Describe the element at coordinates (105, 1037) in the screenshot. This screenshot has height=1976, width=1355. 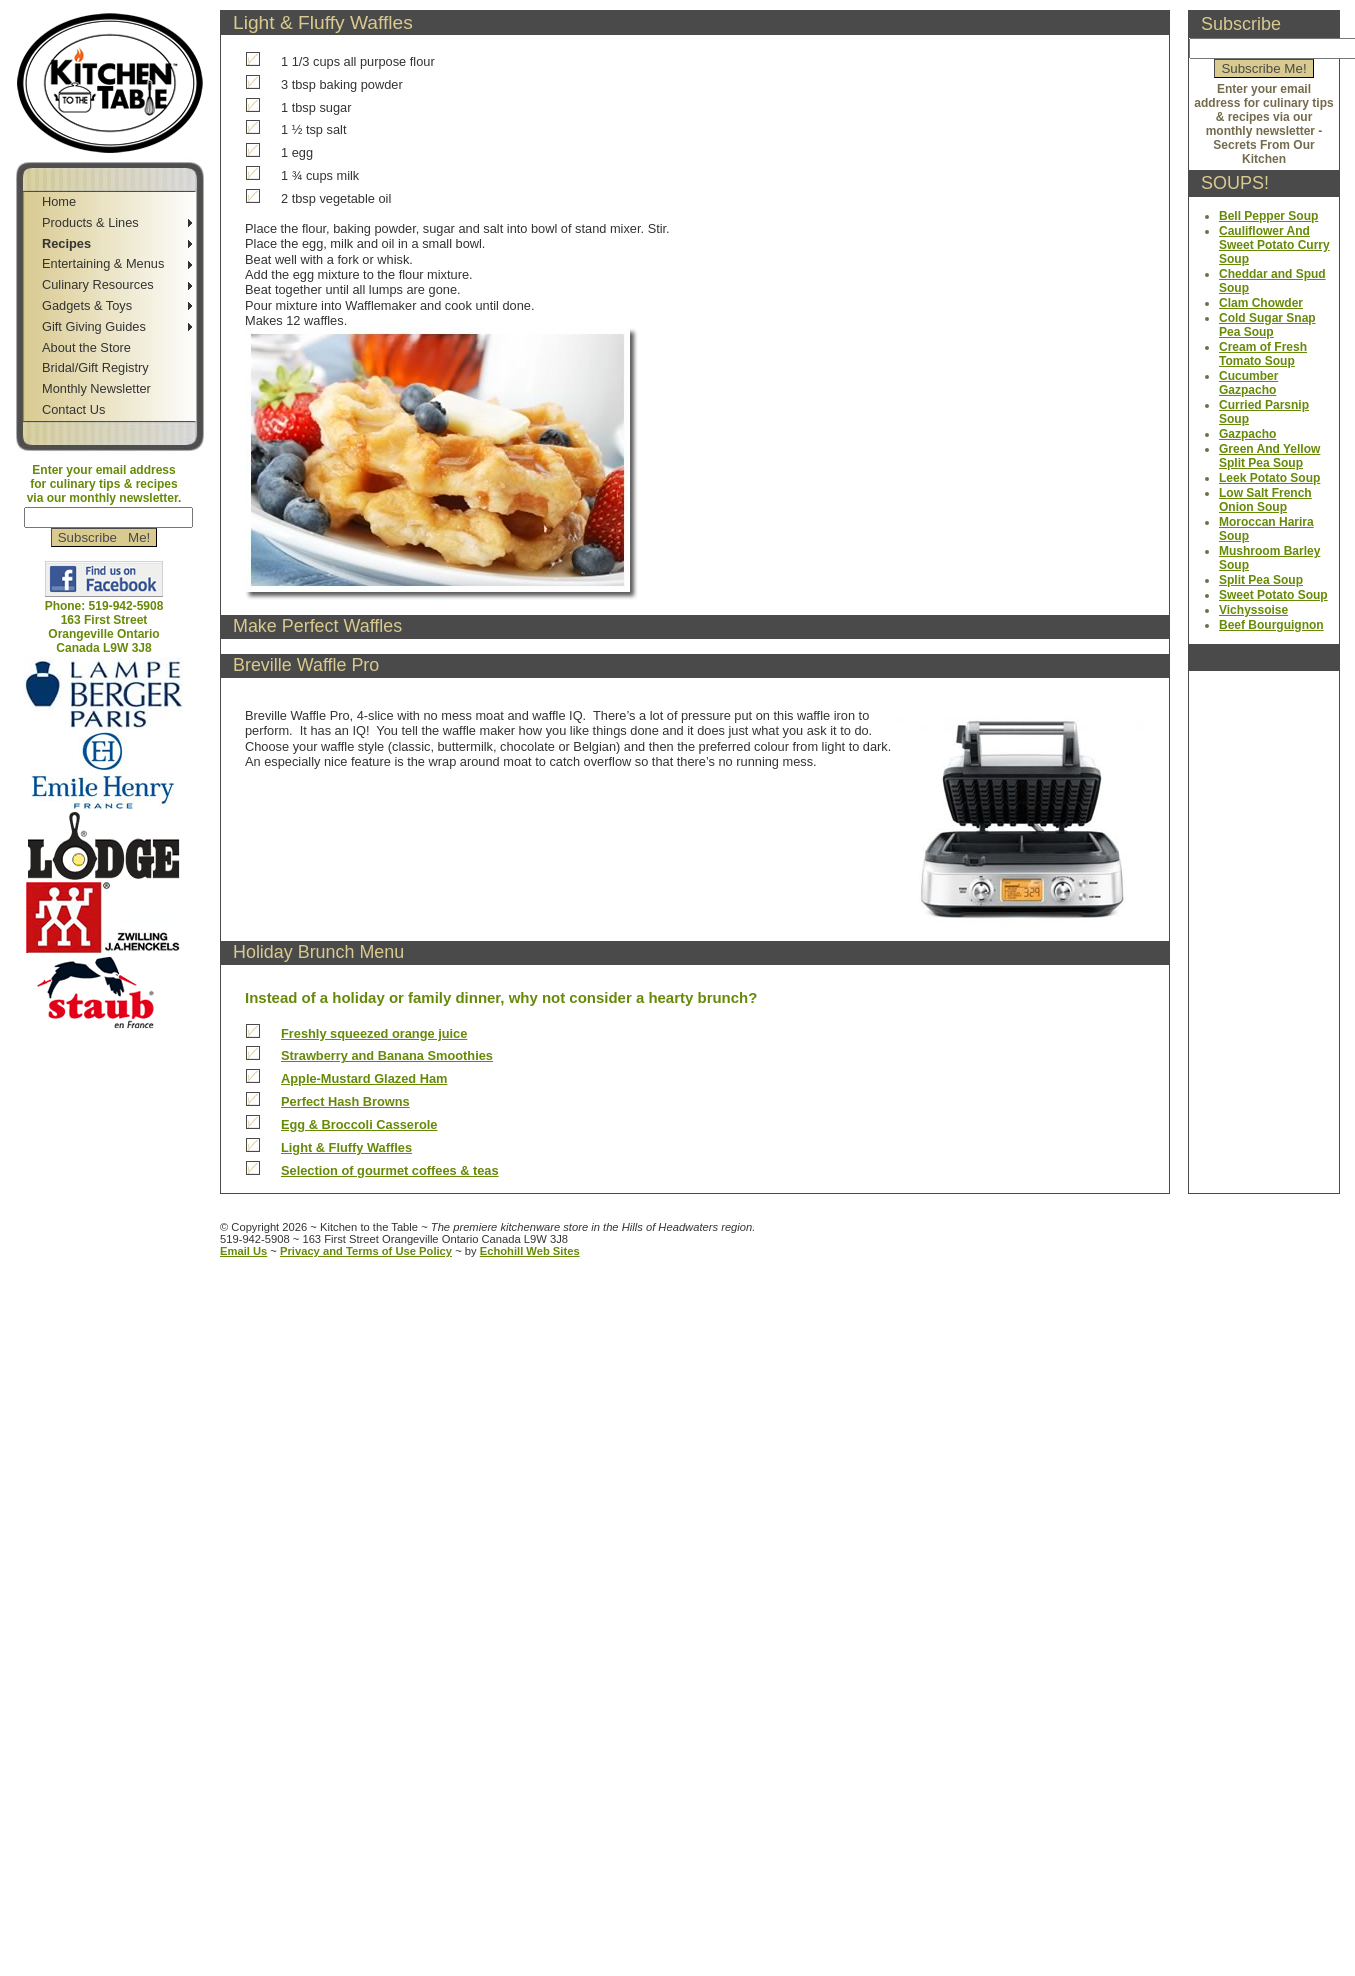
I see `Jump to Navigation` at that location.